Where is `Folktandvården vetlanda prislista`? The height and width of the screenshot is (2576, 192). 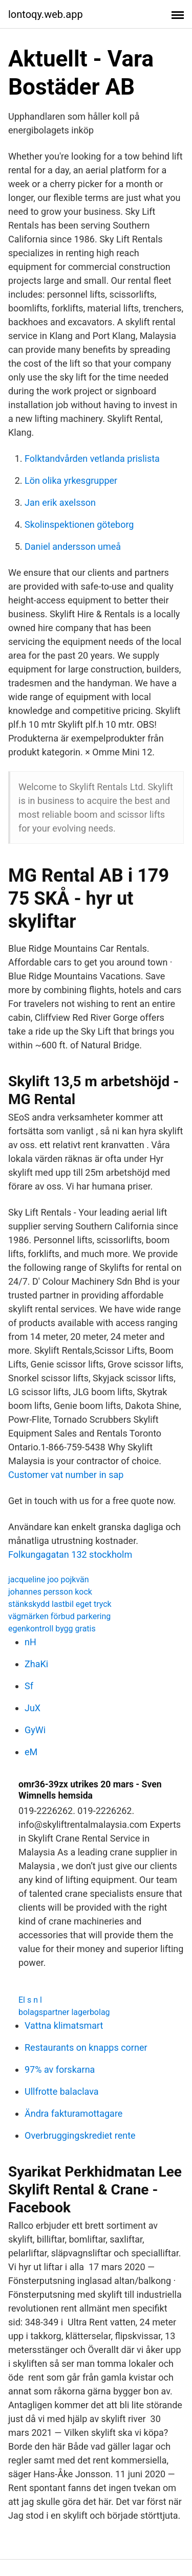
Folktandvården vetlanda prislista is located at coordinates (92, 458).